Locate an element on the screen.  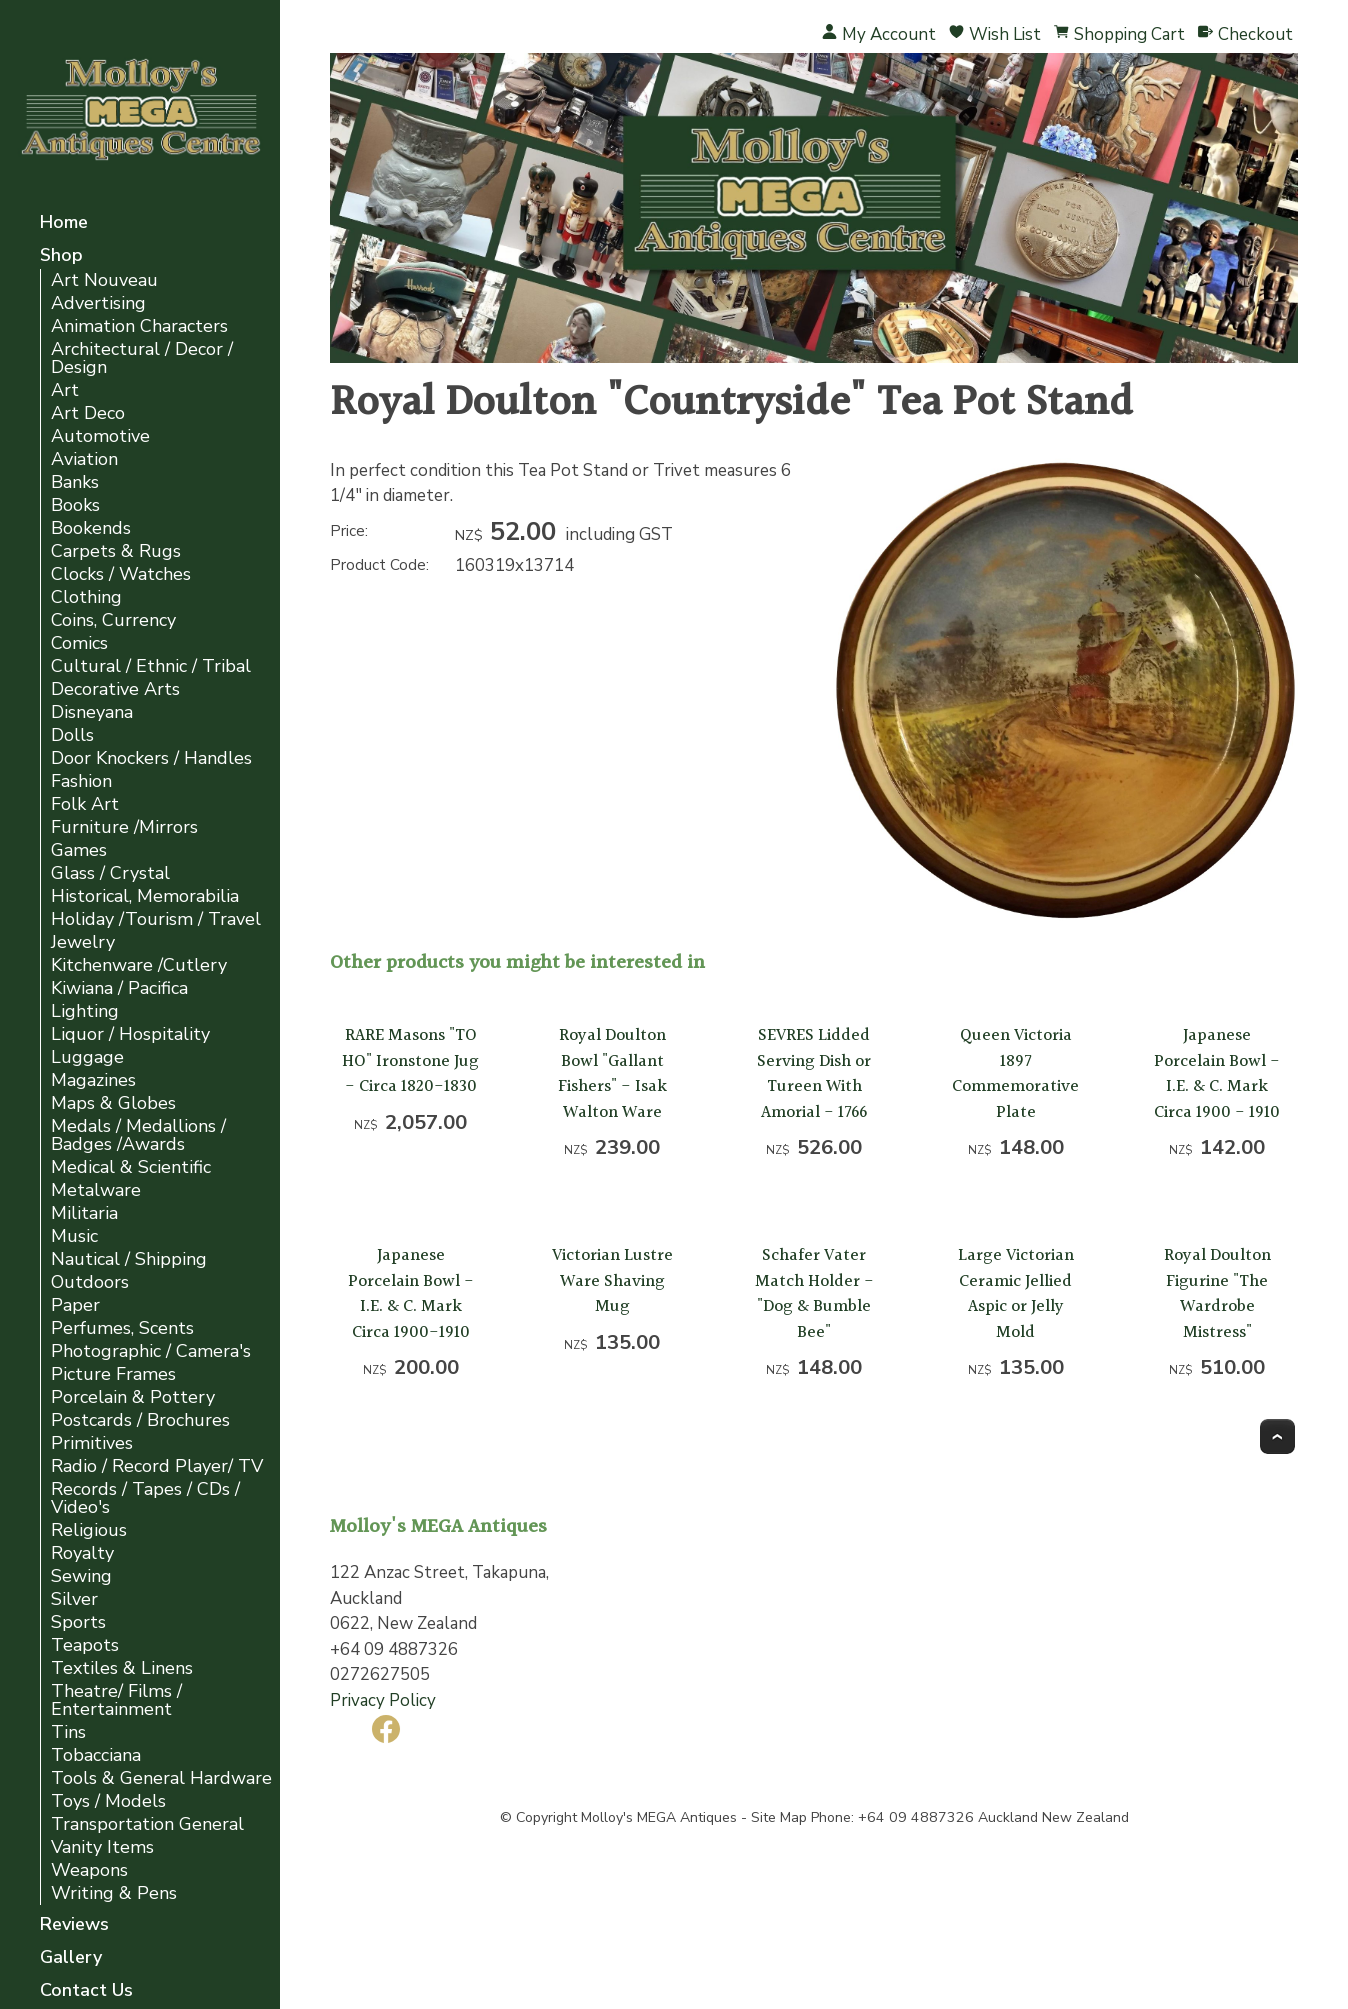
Games is located at coordinates (79, 850).